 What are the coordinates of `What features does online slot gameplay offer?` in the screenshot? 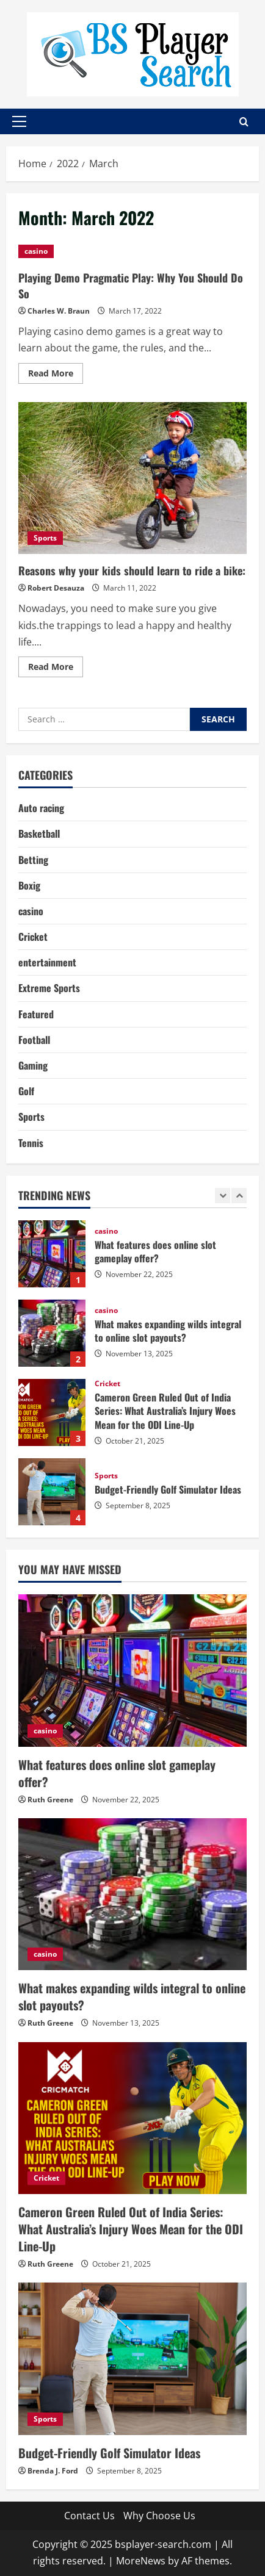 It's located at (51, 1253).